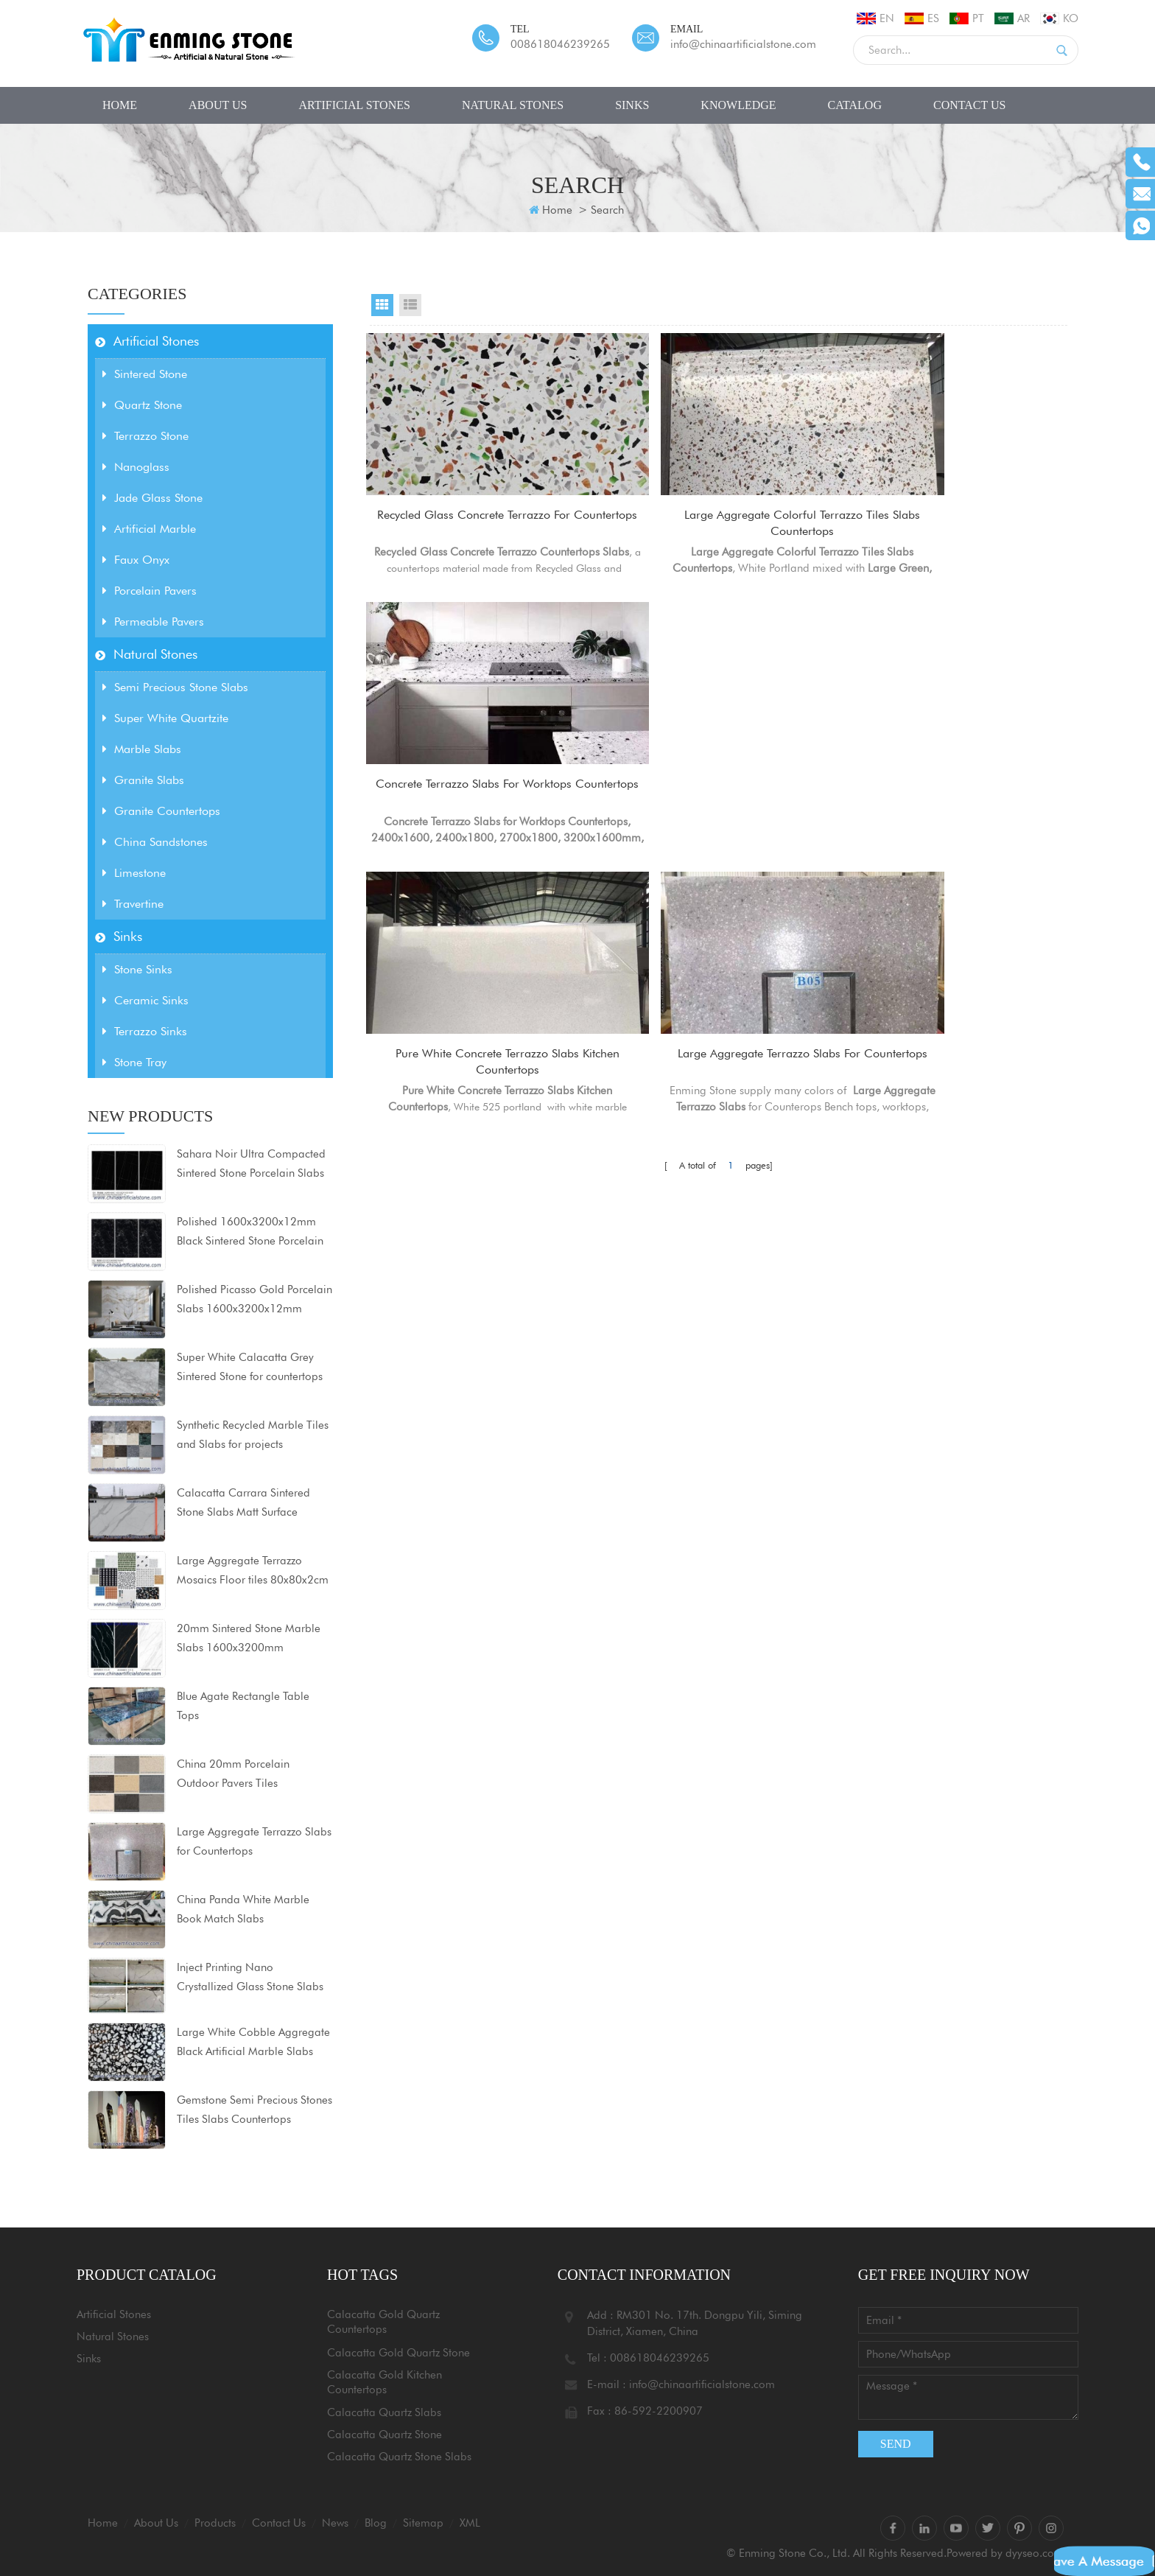 The image size is (1155, 2576). What do you see at coordinates (165, 718) in the screenshot?
I see `Super White Quartzite` at bounding box center [165, 718].